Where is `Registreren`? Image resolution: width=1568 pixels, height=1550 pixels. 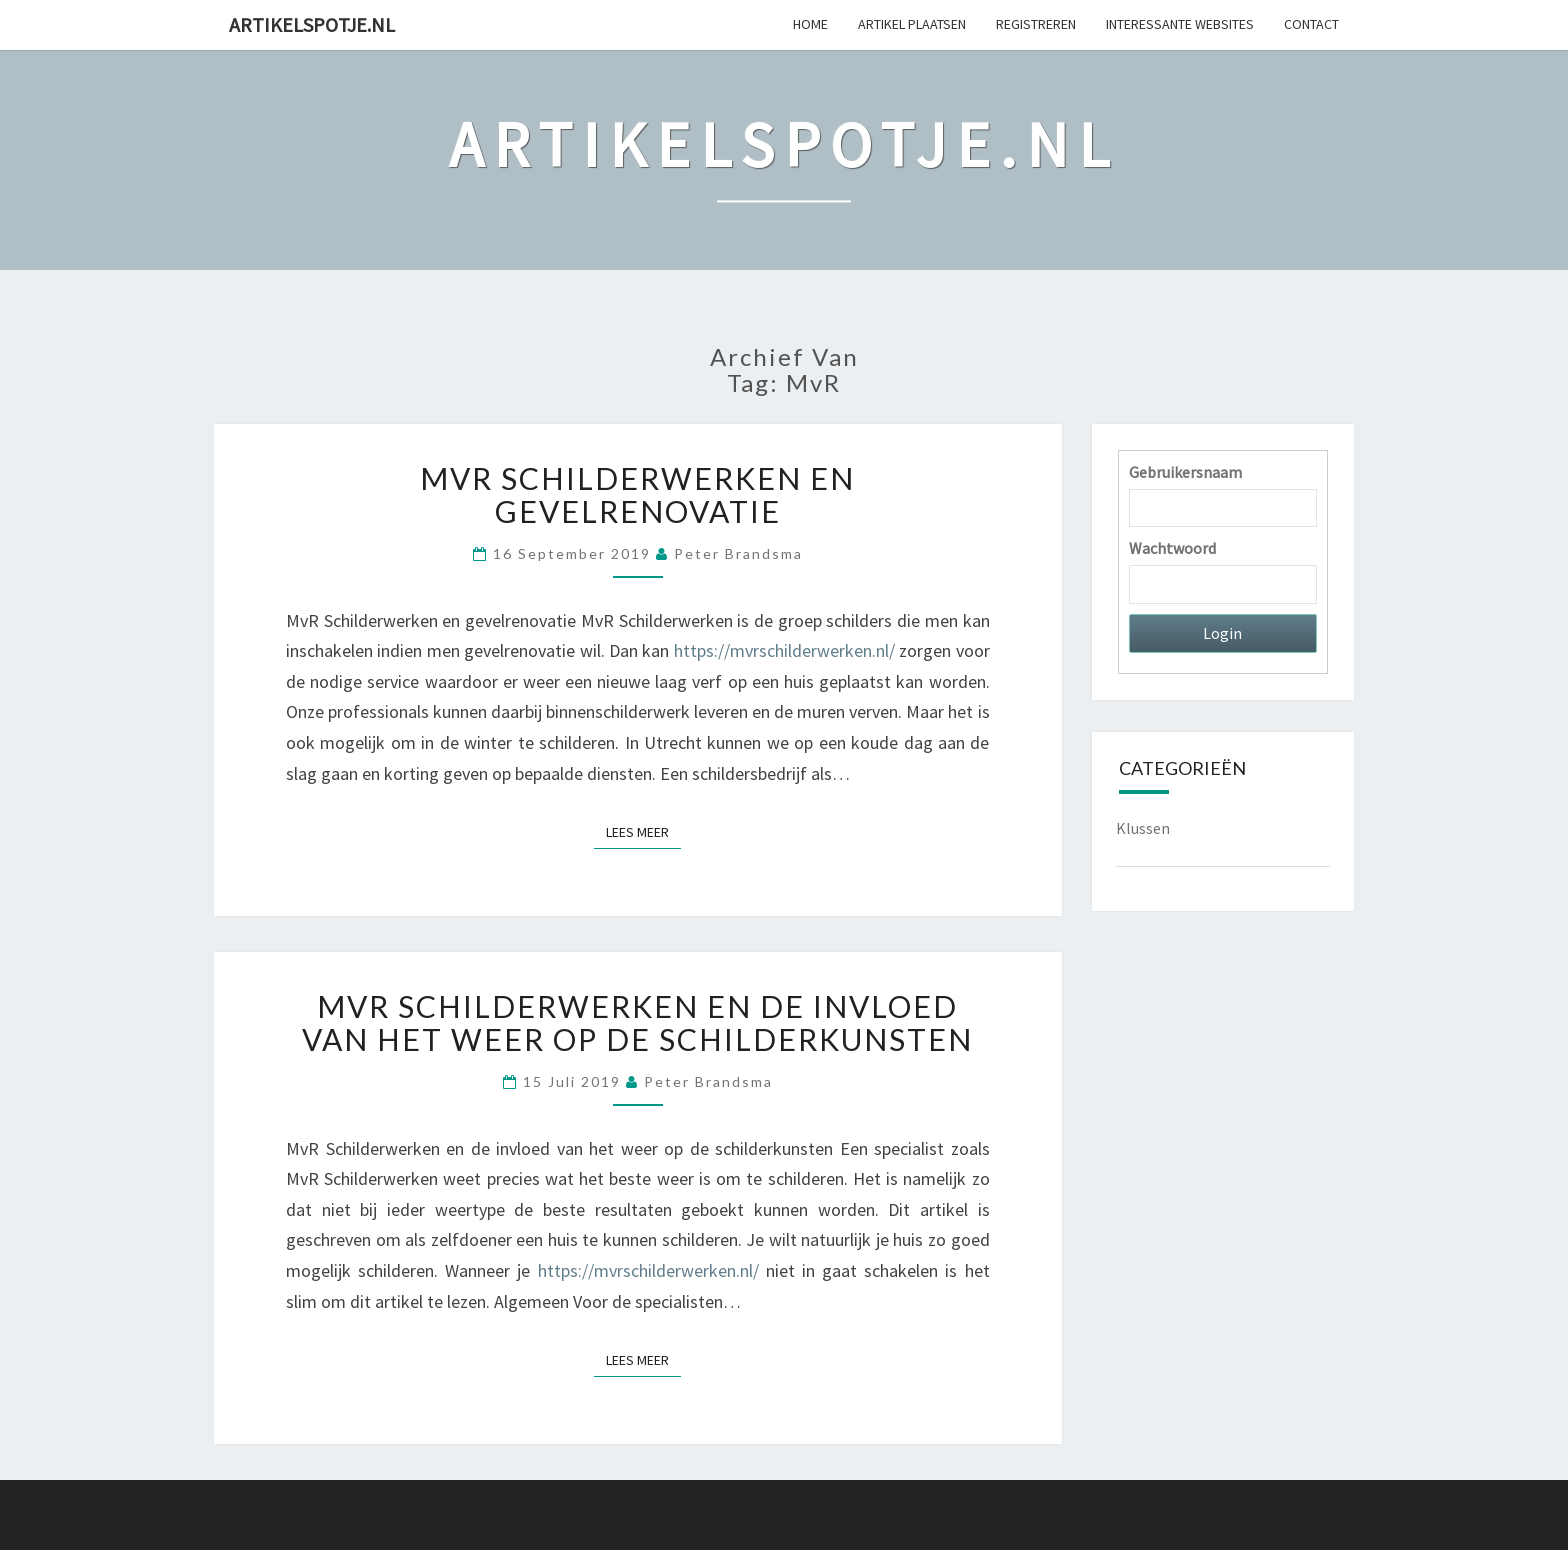
Registreren is located at coordinates (1036, 24).